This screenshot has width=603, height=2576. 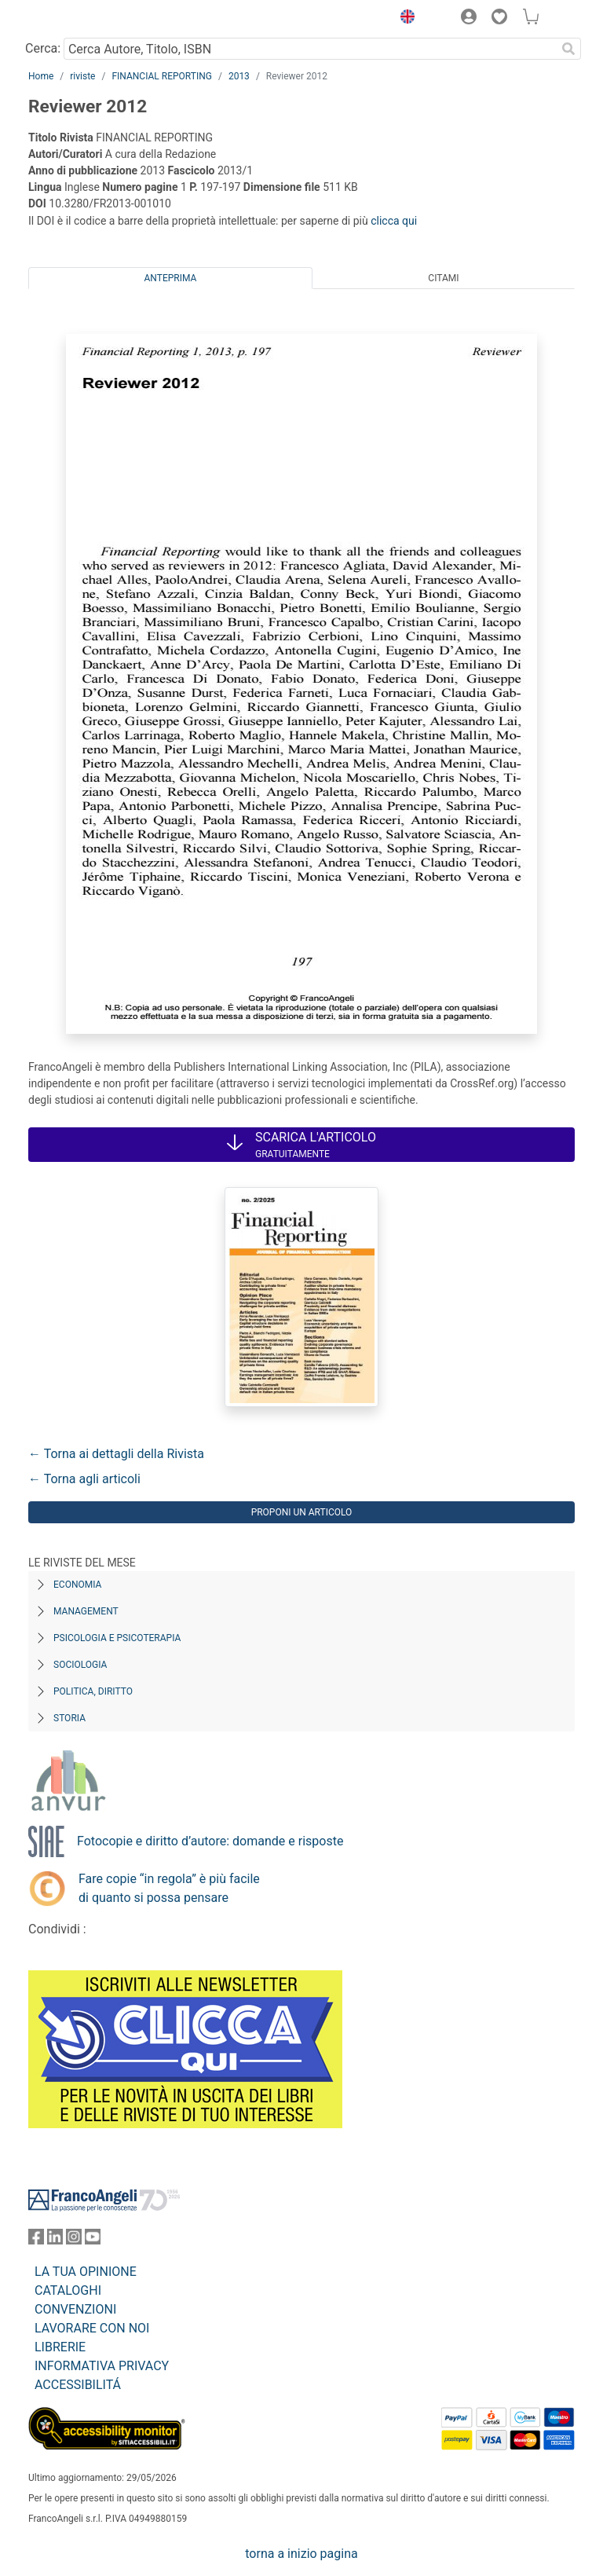 What do you see at coordinates (69, 1718) in the screenshot?
I see `Storia` at bounding box center [69, 1718].